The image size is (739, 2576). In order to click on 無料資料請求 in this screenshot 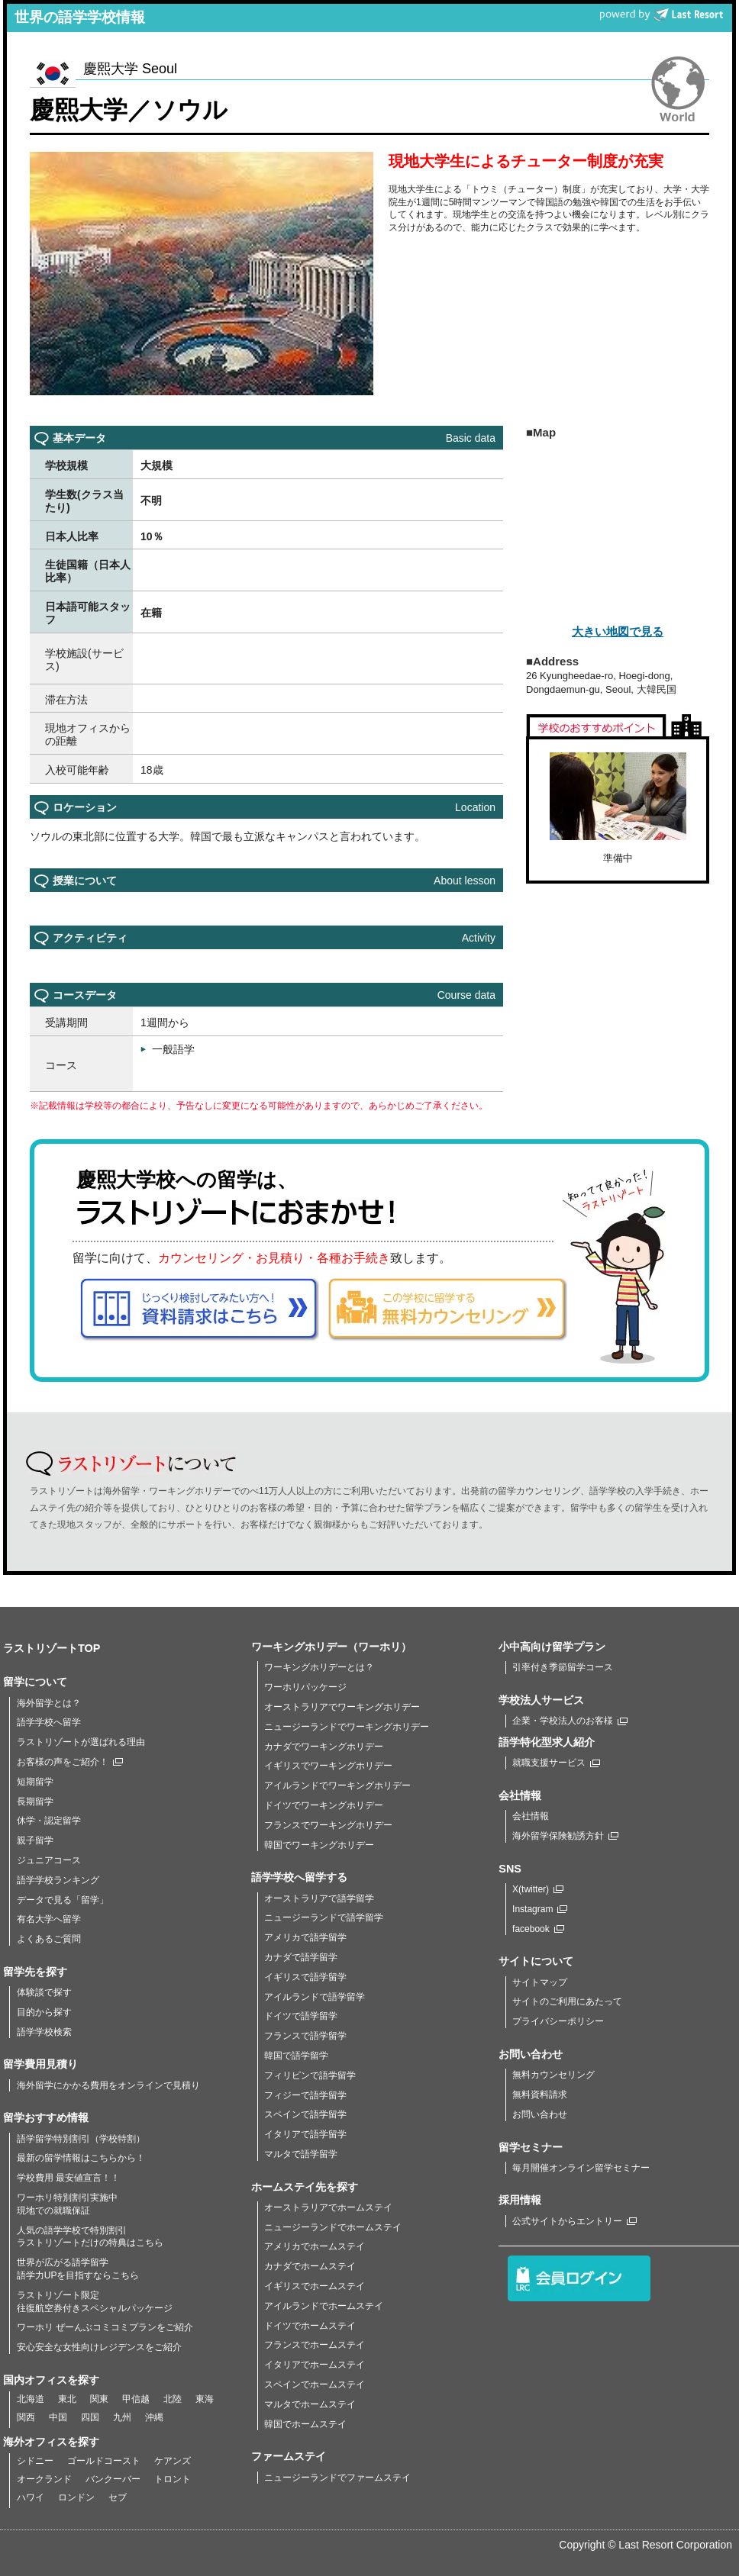, I will do `click(539, 2094)`.